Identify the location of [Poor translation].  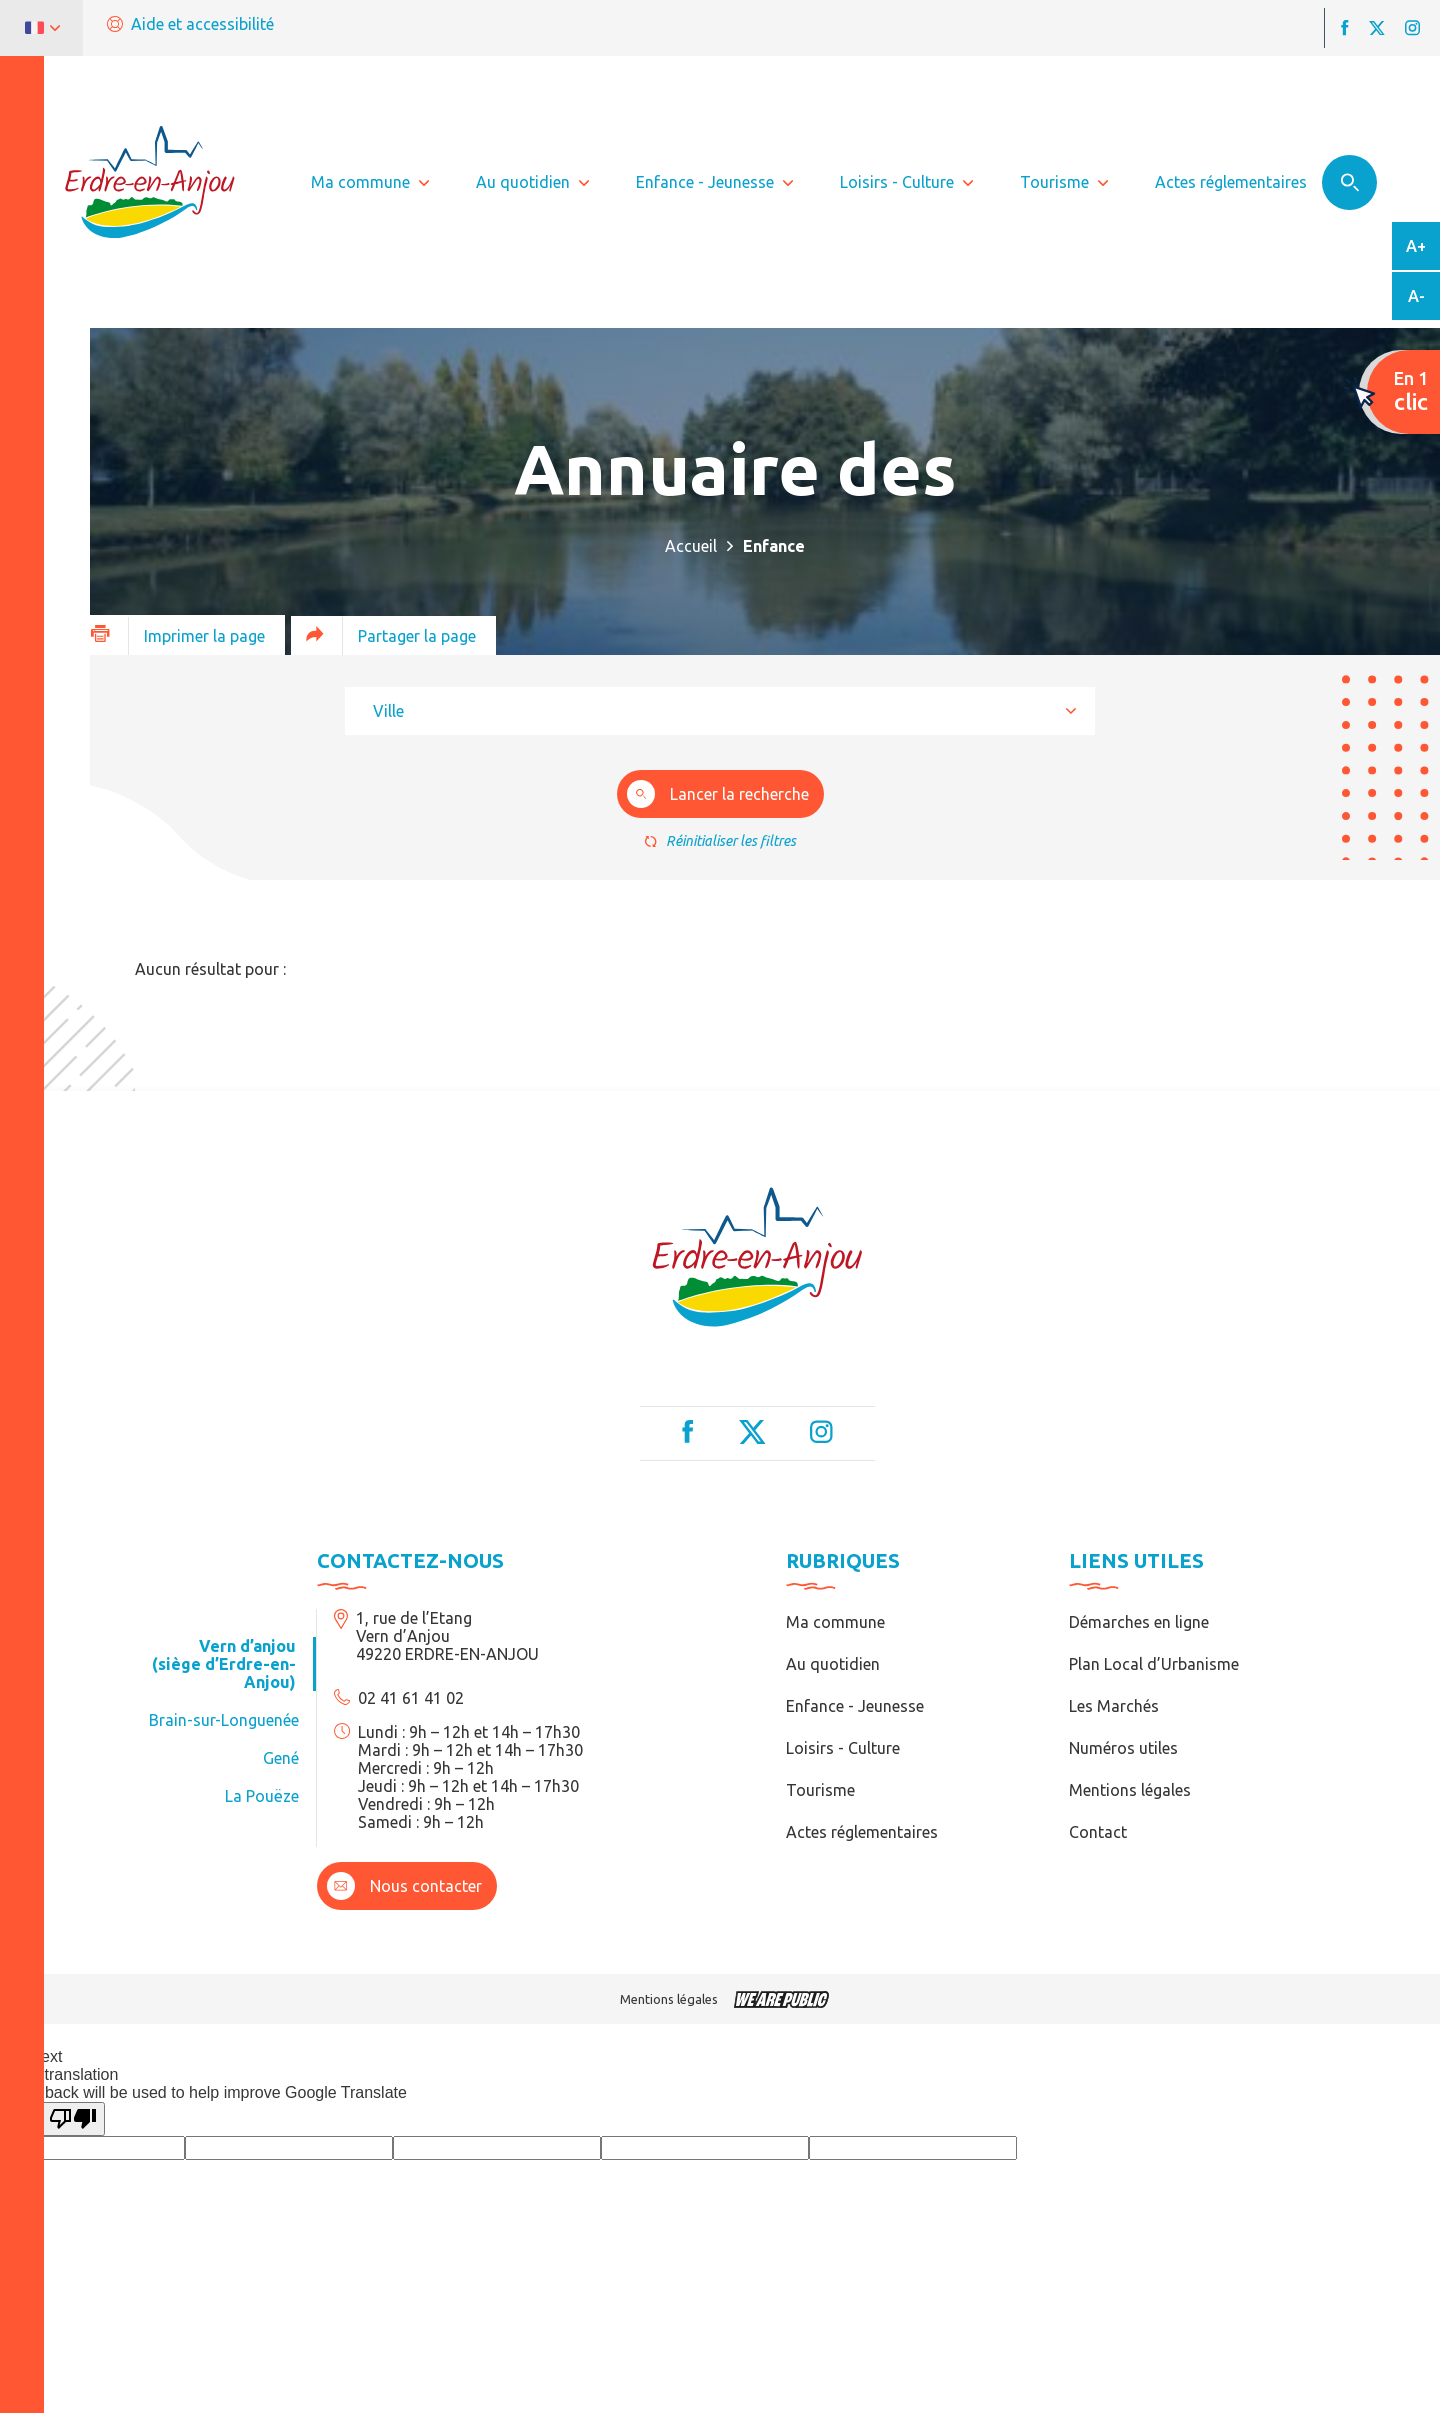
(73, 2119).